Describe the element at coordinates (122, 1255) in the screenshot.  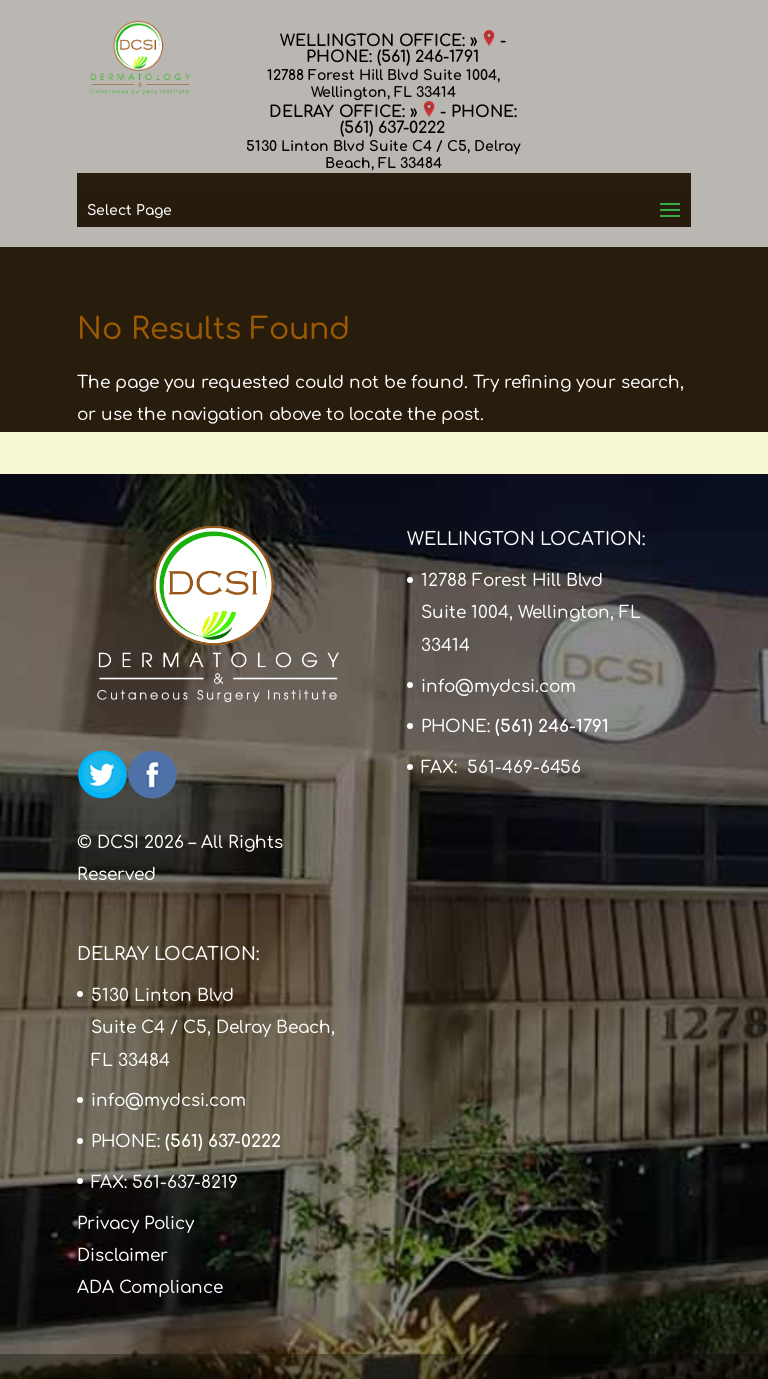
I see `Disclaimer` at that location.